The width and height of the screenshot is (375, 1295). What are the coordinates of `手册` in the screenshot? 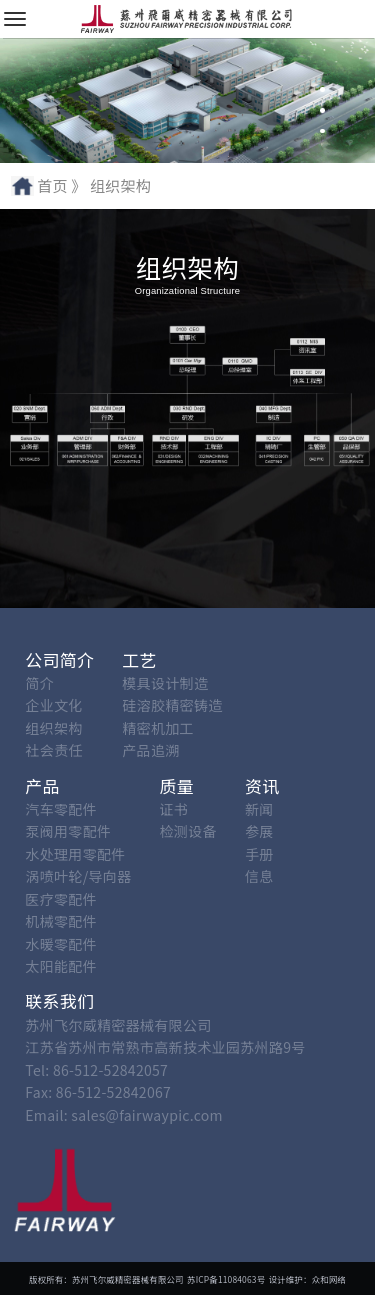 It's located at (259, 854).